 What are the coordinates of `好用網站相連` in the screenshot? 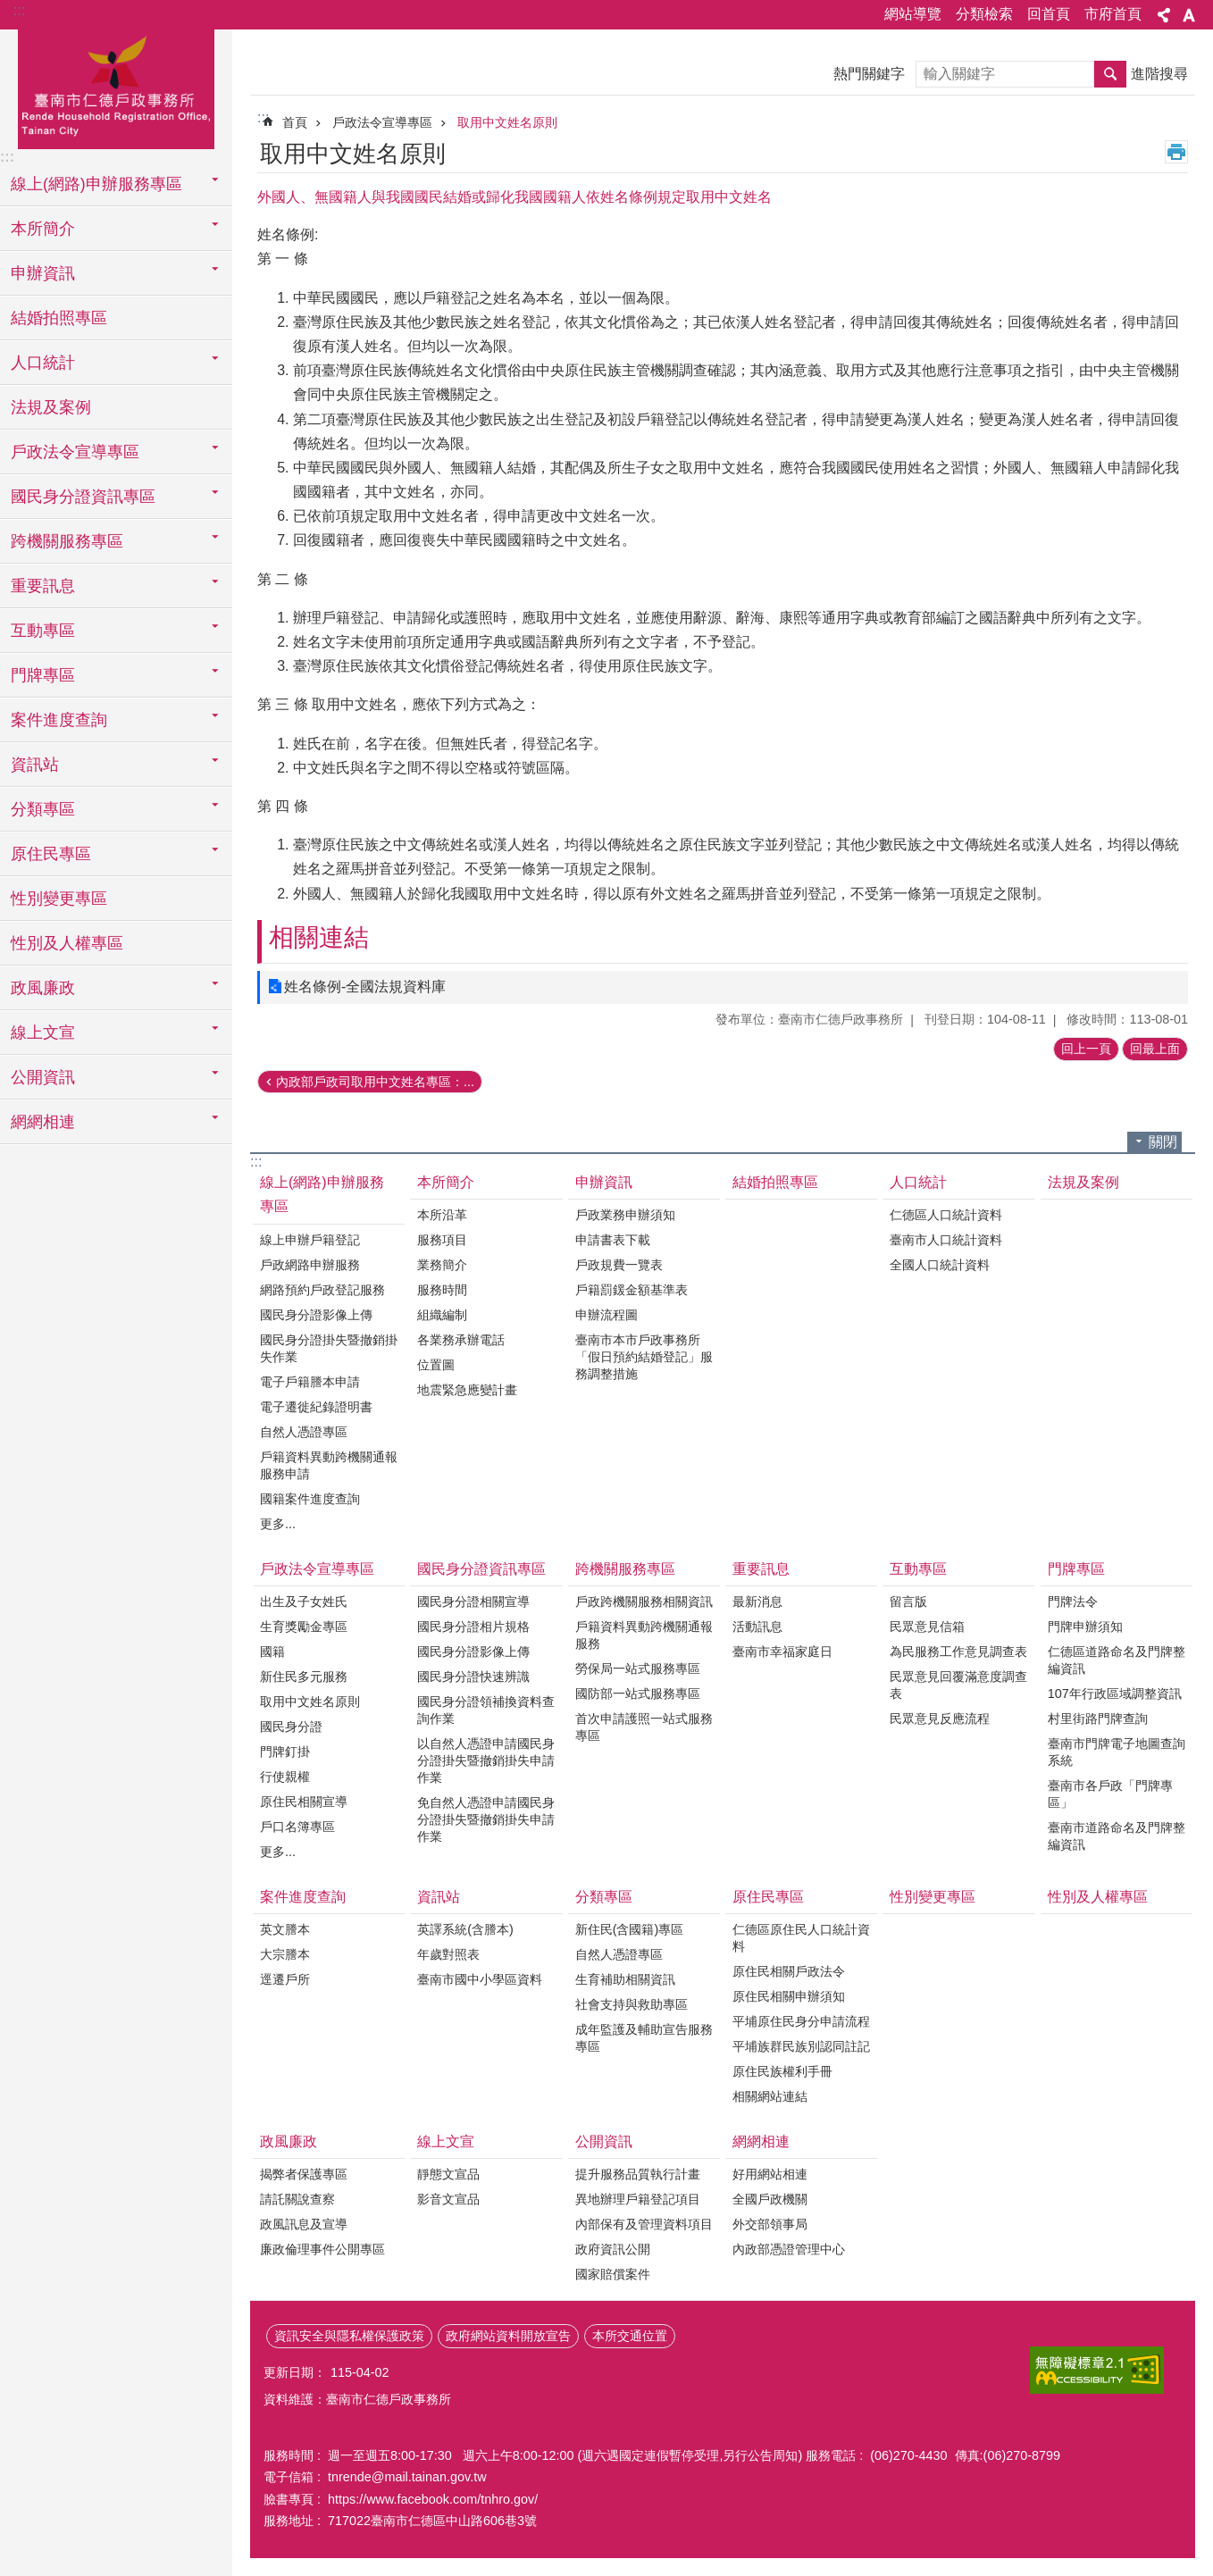 It's located at (769, 2174).